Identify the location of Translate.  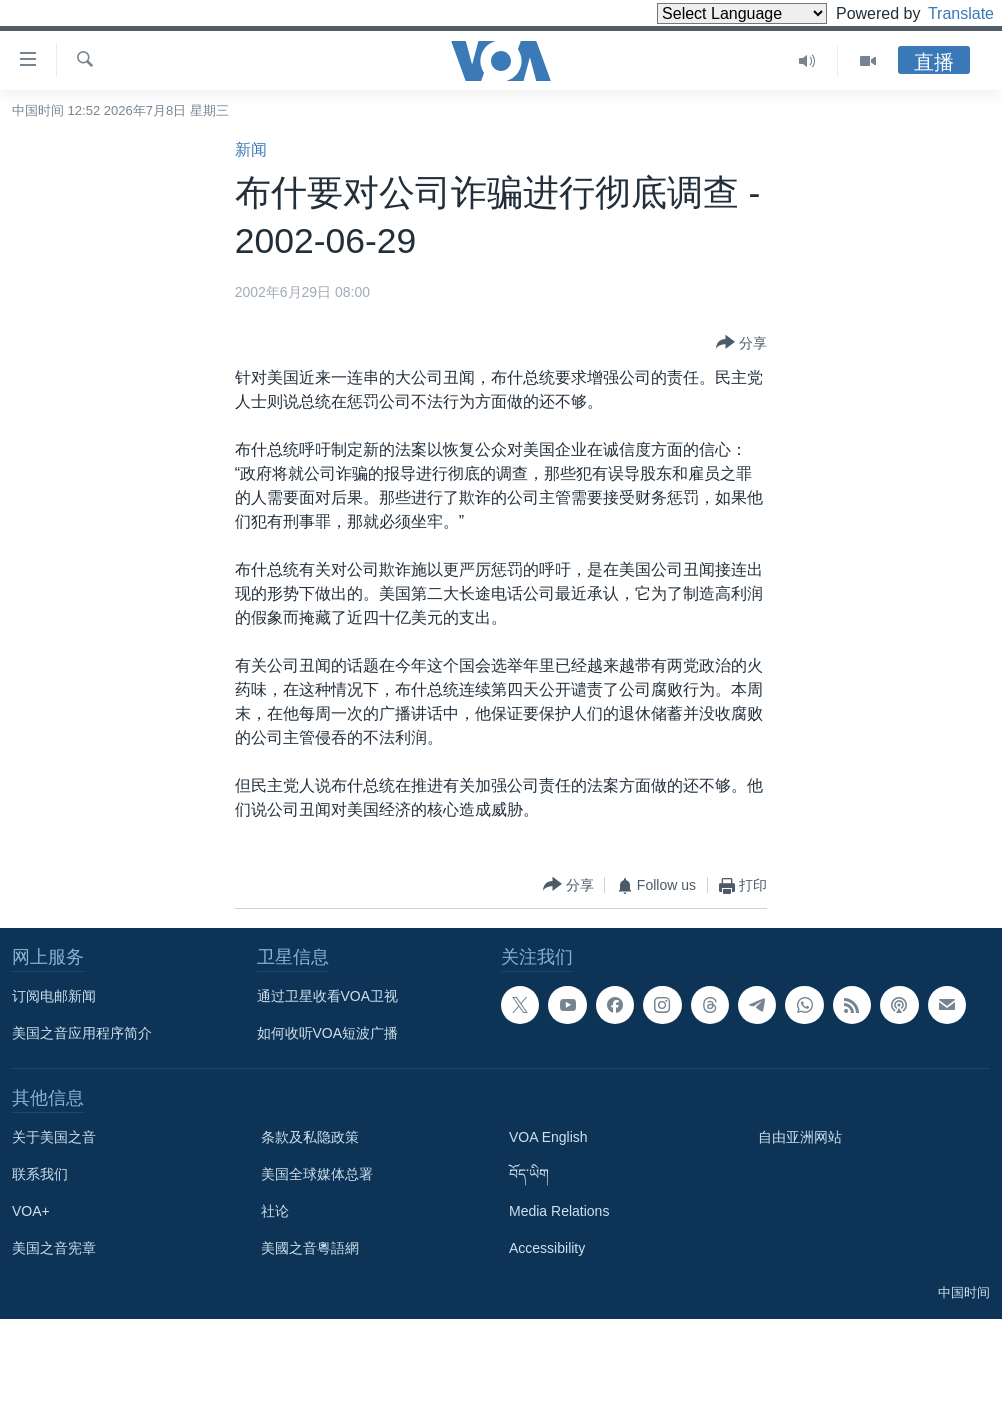
(942, 13).